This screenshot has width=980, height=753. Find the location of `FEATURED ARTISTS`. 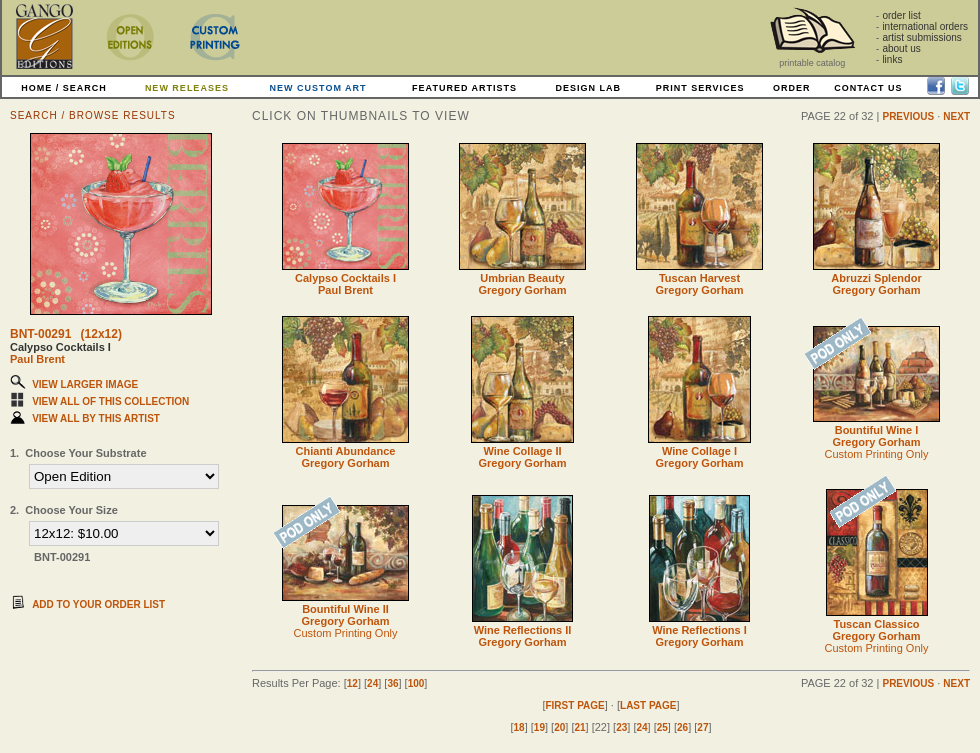

FEATURED ARTISTS is located at coordinates (464, 88).